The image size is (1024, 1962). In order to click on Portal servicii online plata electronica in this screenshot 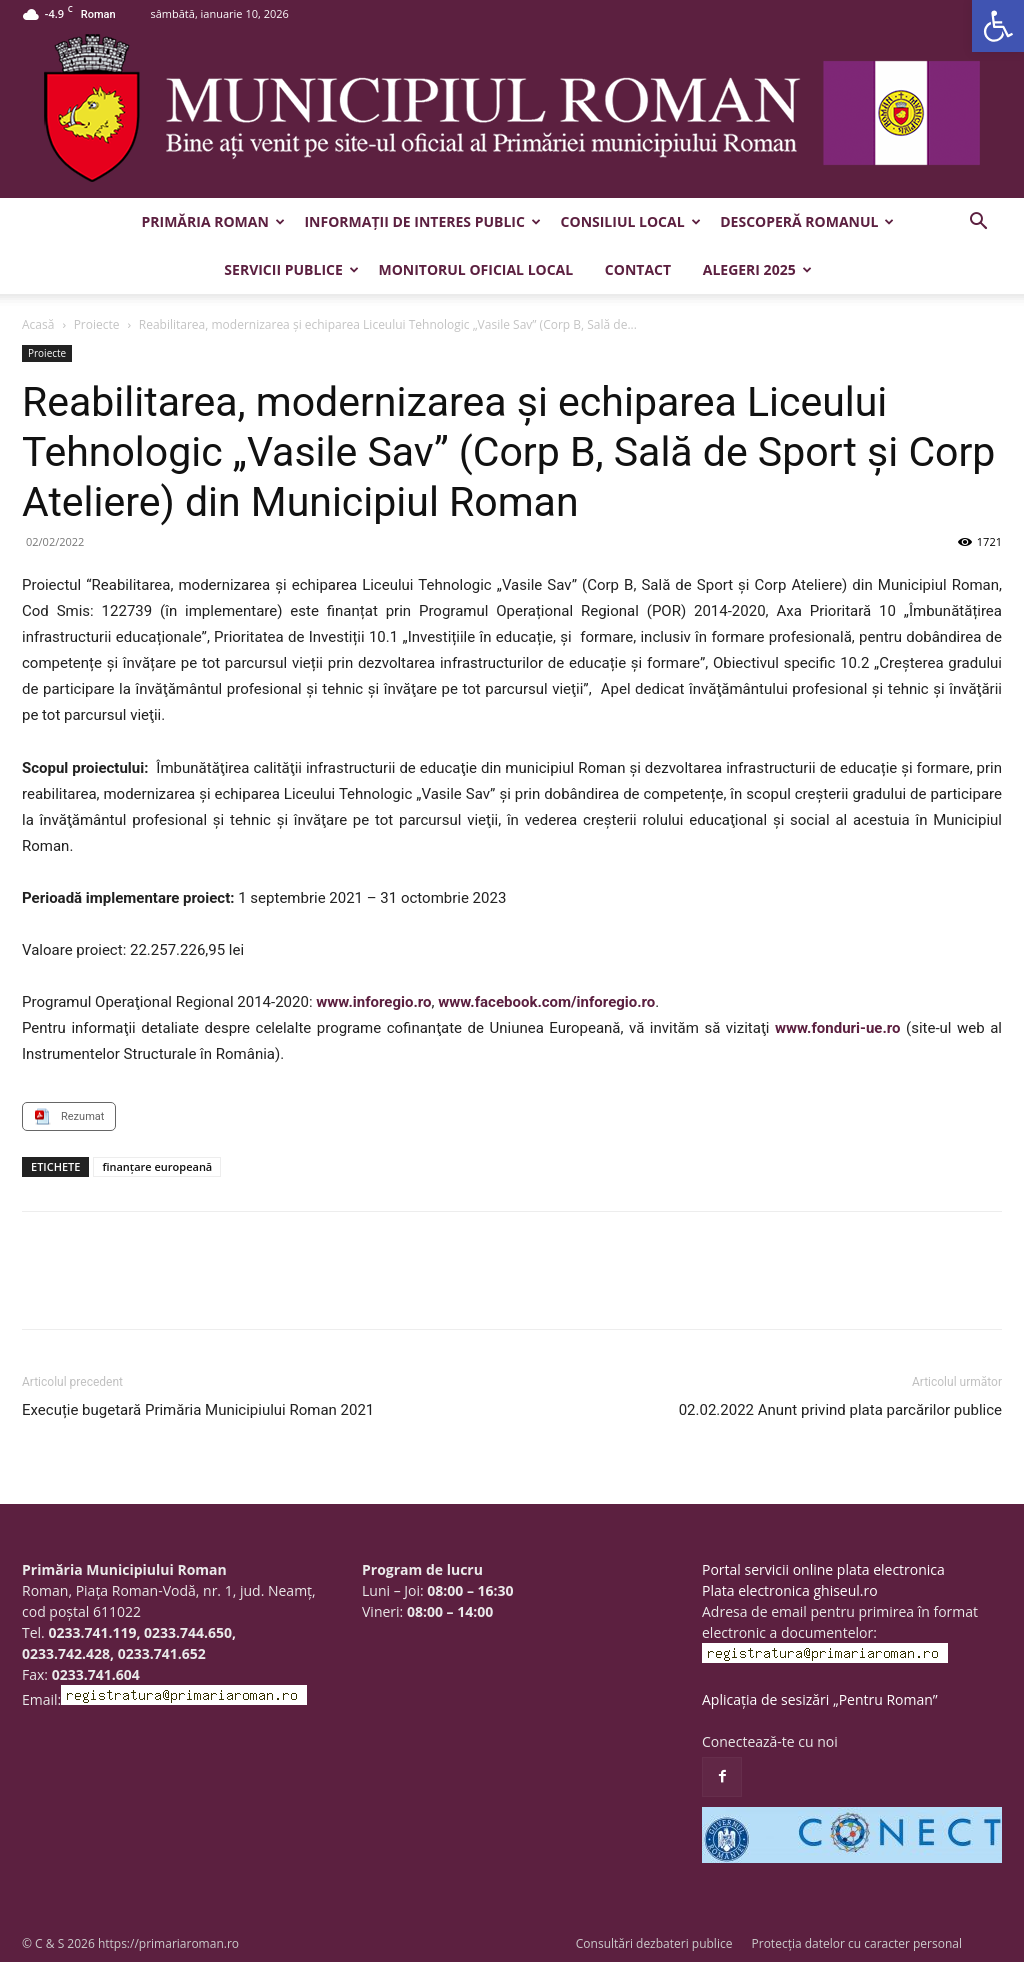, I will do `click(823, 1569)`.